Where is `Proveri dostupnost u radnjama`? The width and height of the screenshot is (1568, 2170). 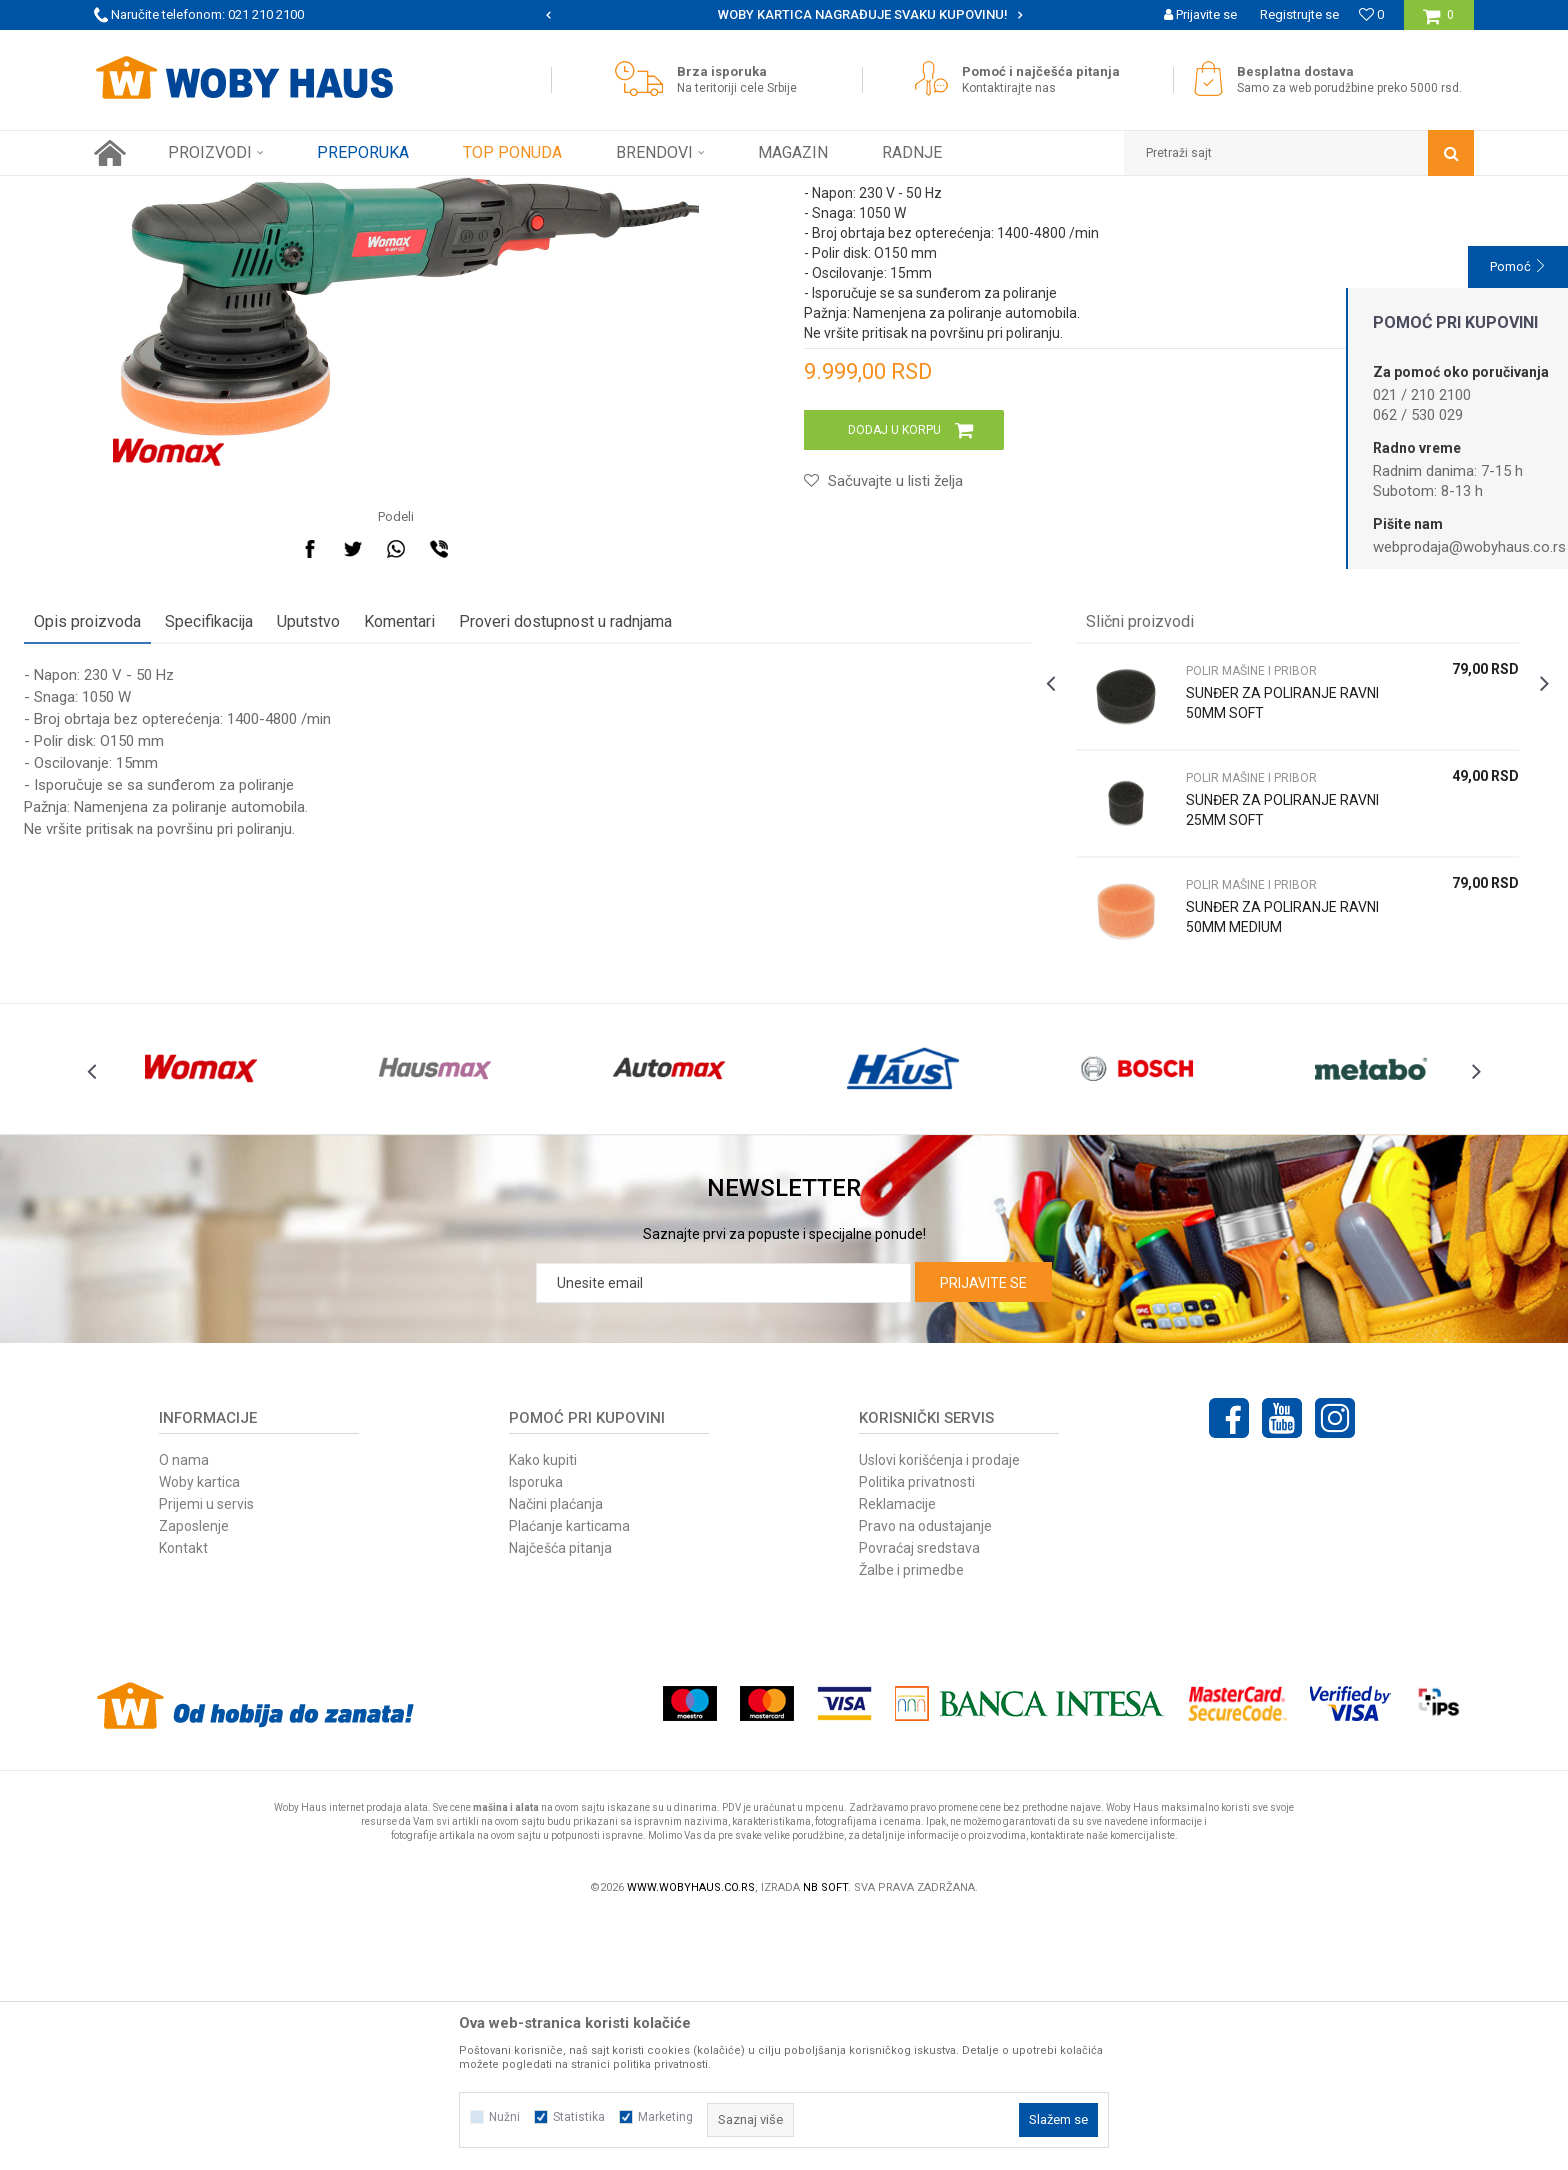 Proveri dostupnost u radnjama is located at coordinates (635, 835).